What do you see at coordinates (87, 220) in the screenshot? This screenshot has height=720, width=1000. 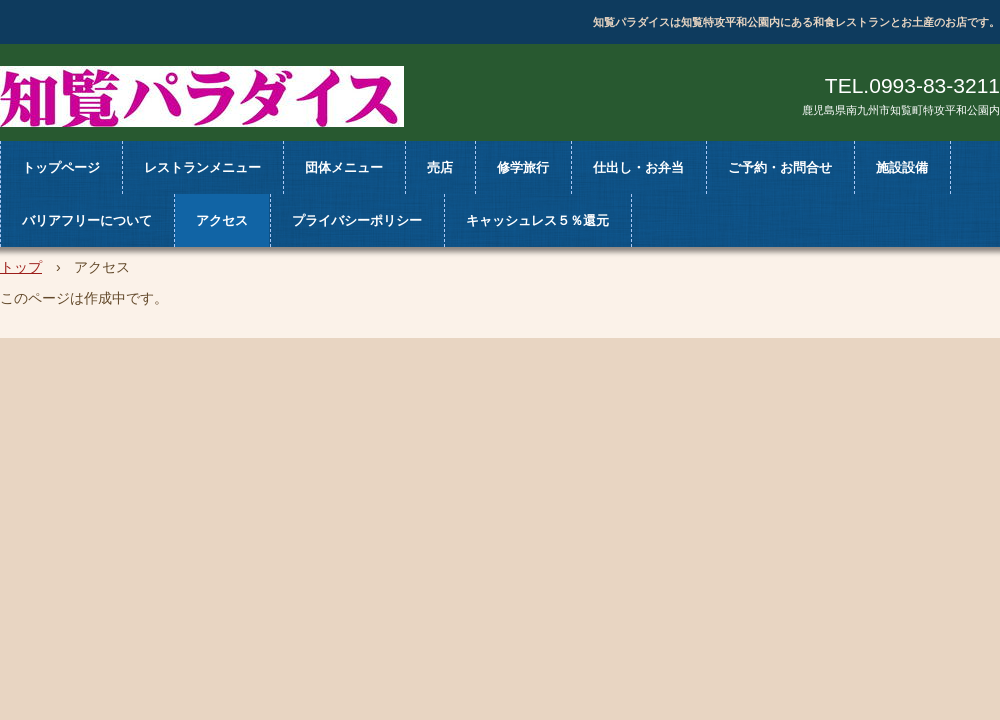 I see `バリアフリーについて` at bounding box center [87, 220].